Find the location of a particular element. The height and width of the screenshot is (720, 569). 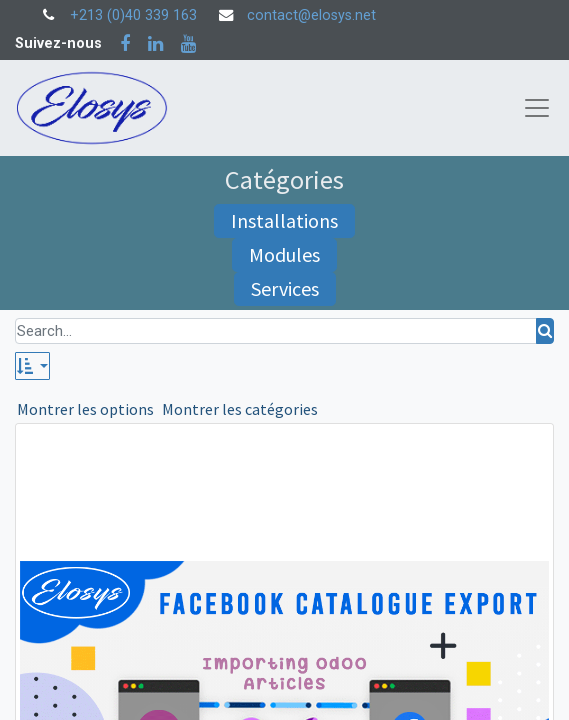

Montrer les options is located at coordinates (85, 409).